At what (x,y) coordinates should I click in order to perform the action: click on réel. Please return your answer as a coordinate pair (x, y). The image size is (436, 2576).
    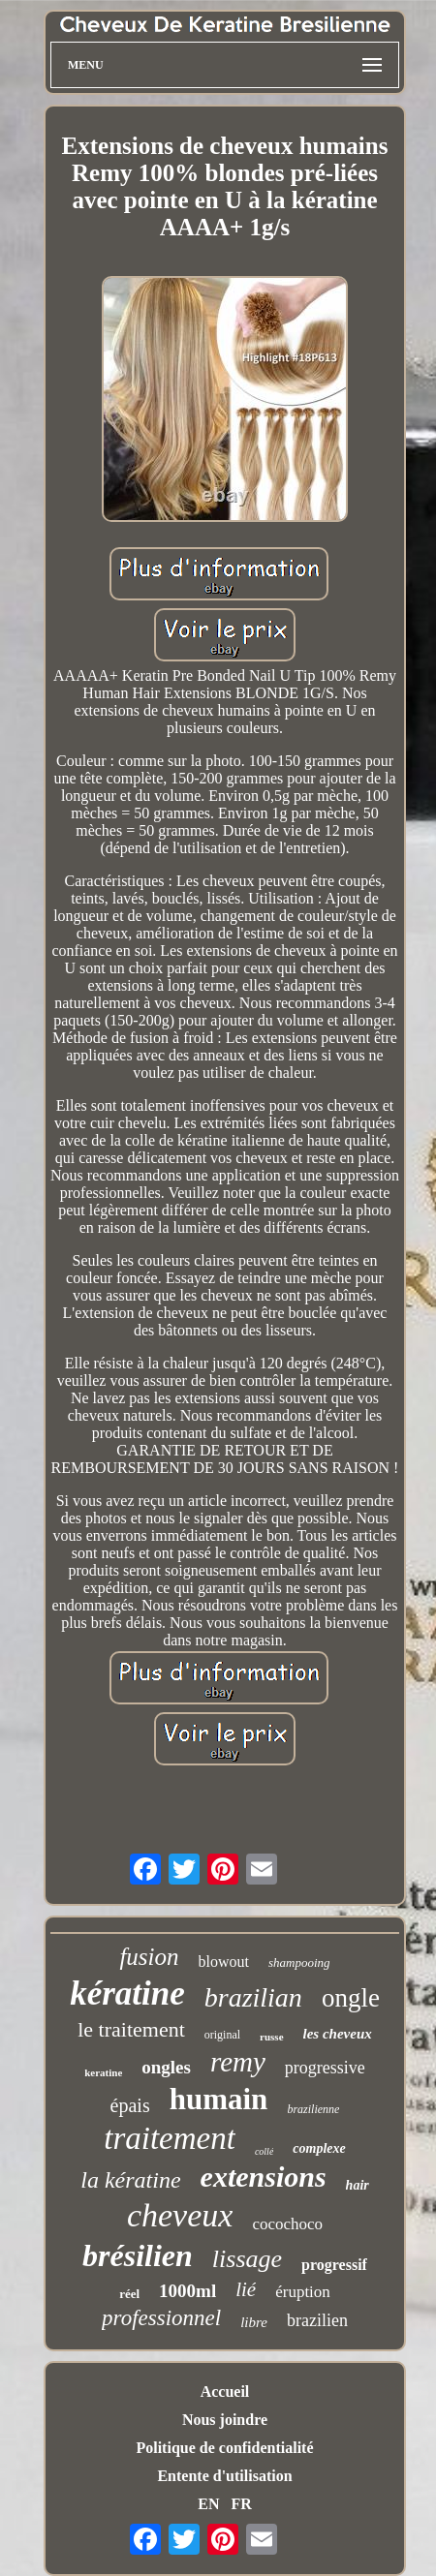
    Looking at the image, I should click on (129, 2293).